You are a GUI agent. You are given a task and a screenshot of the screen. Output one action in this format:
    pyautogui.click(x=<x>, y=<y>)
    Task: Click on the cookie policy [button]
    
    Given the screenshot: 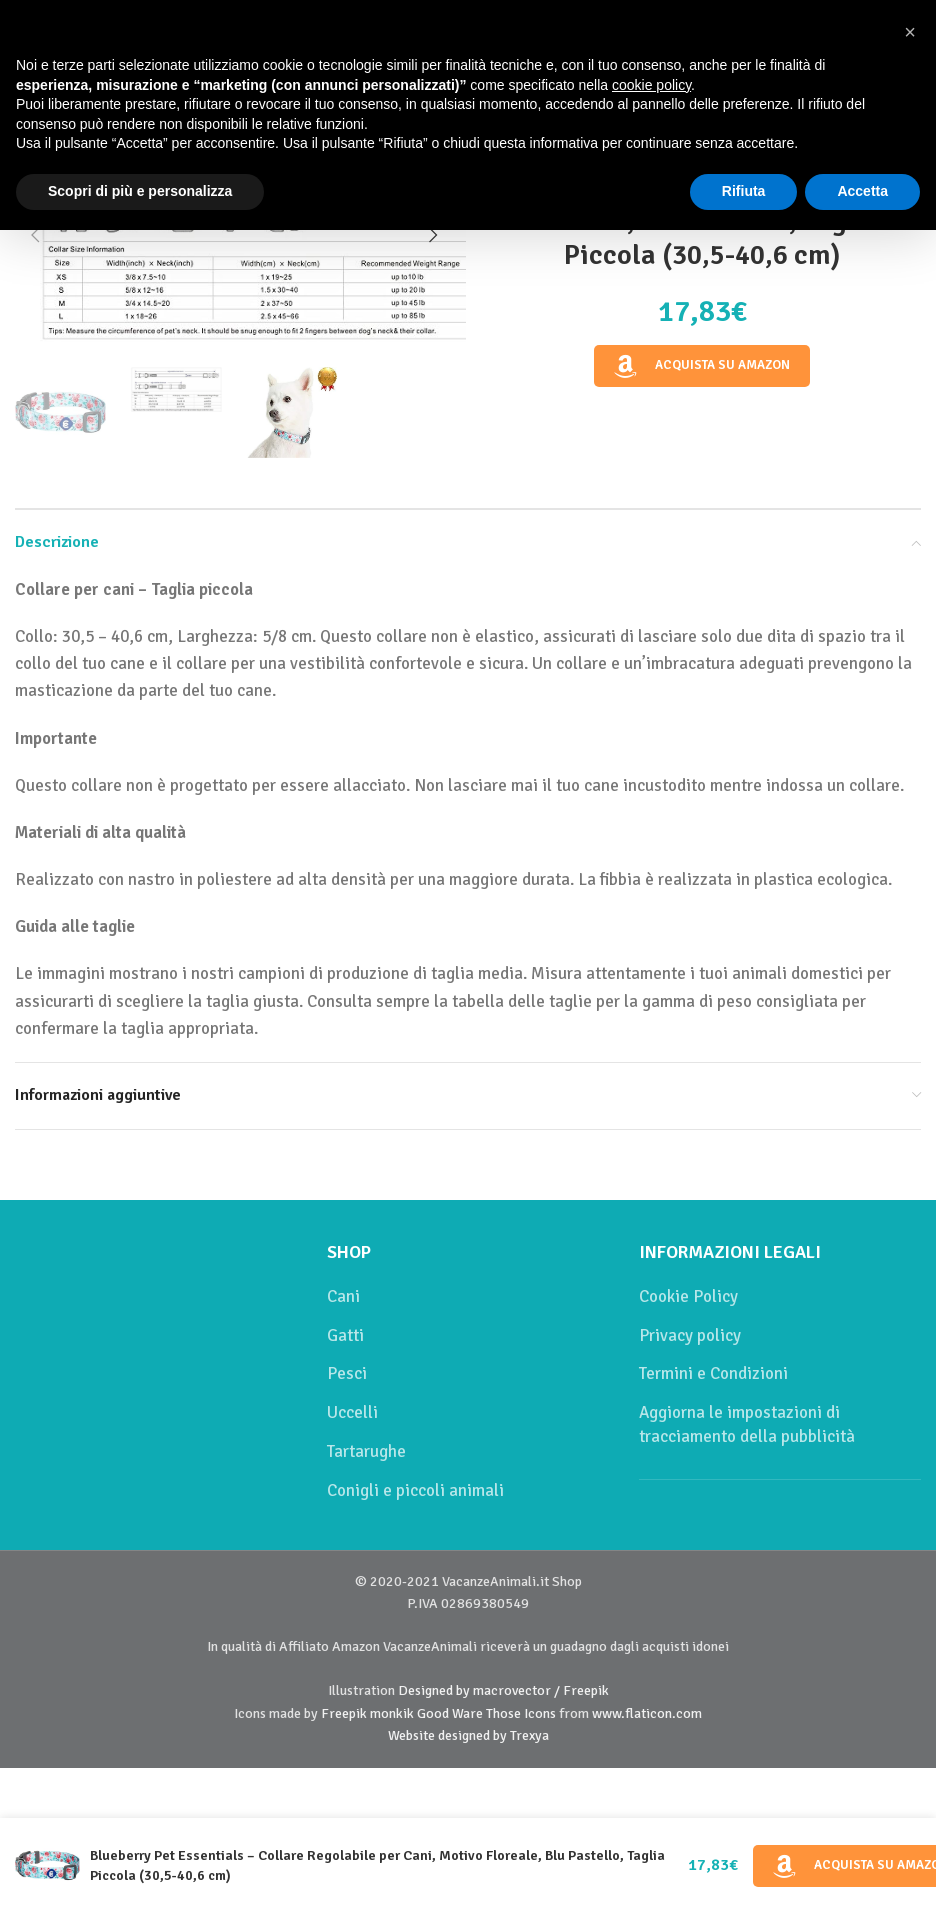 What is the action you would take?
    pyautogui.click(x=651, y=85)
    